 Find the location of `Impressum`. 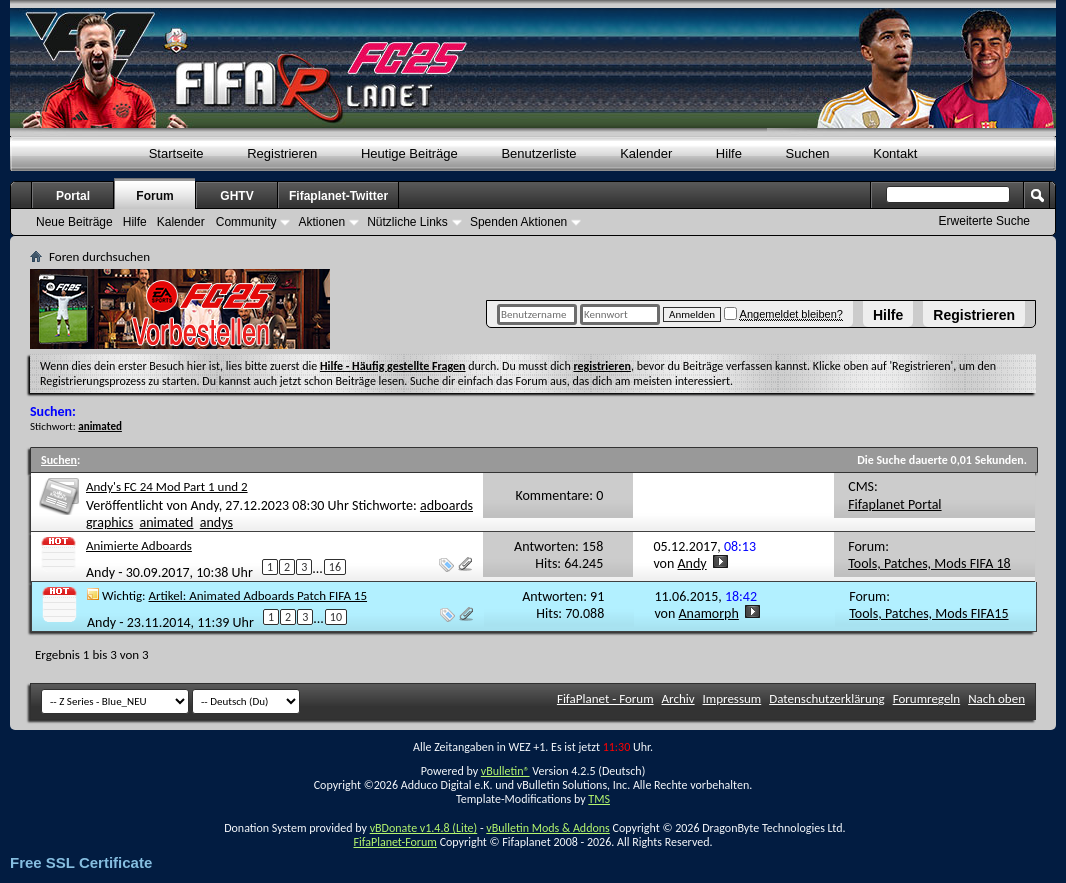

Impressum is located at coordinates (732, 698).